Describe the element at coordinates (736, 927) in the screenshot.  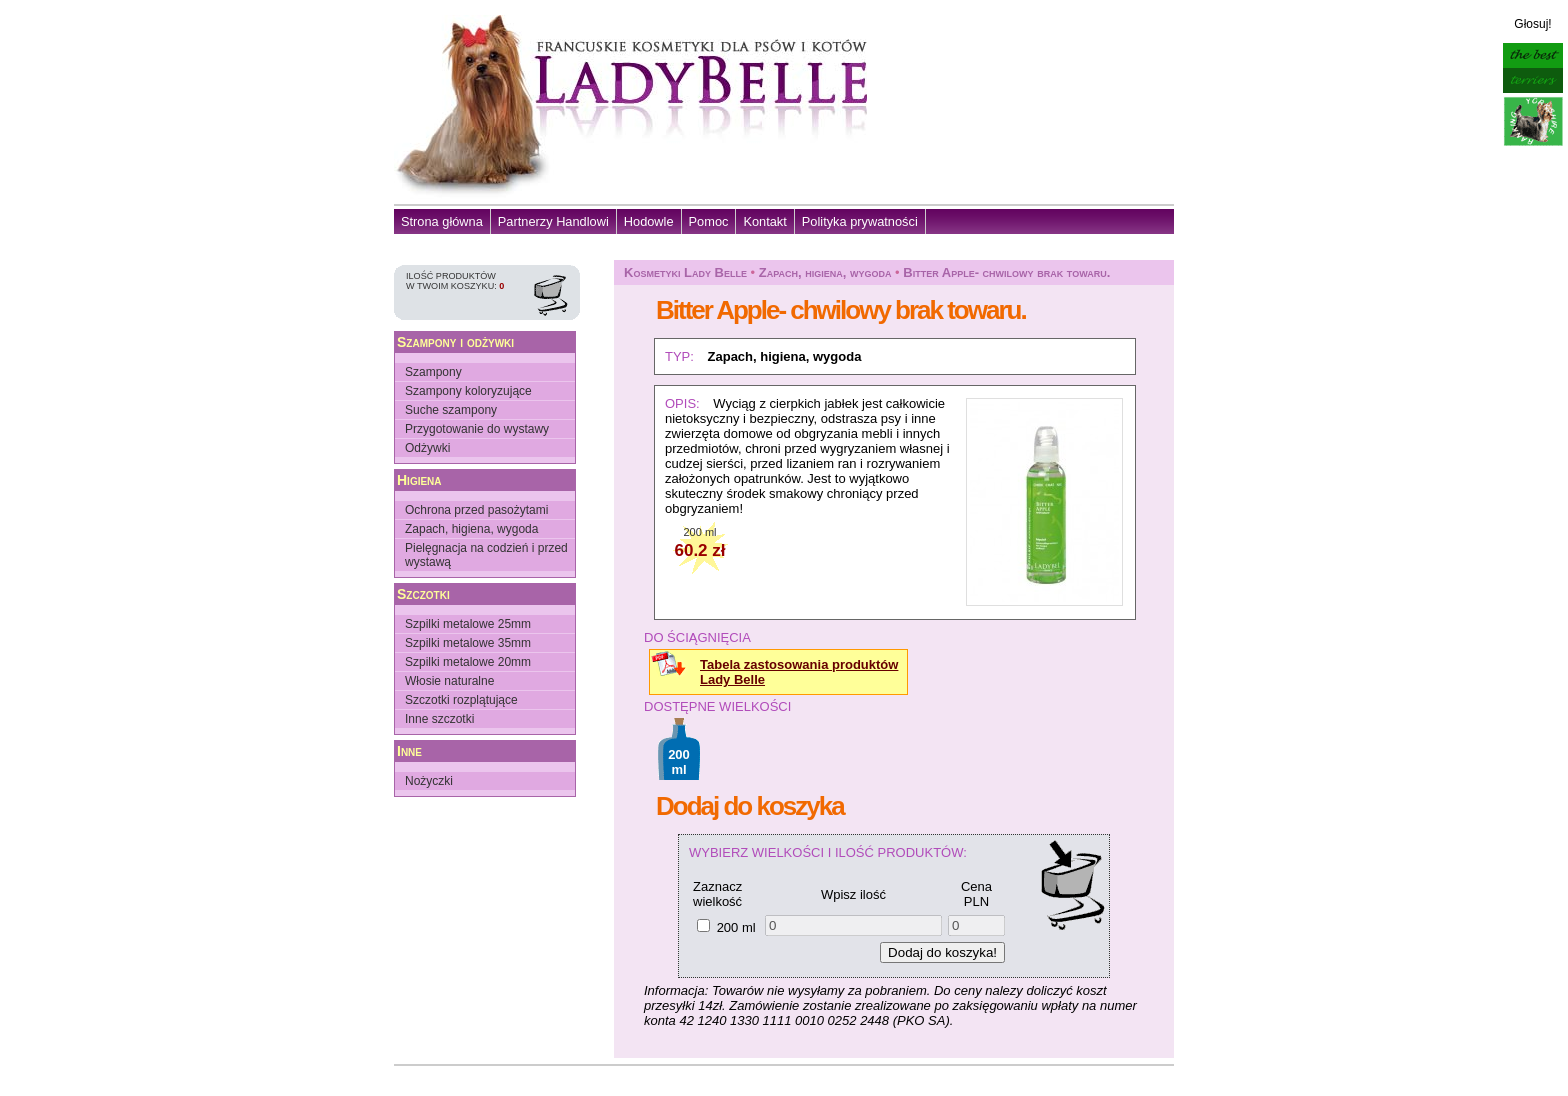
I see `200 ml` at that location.